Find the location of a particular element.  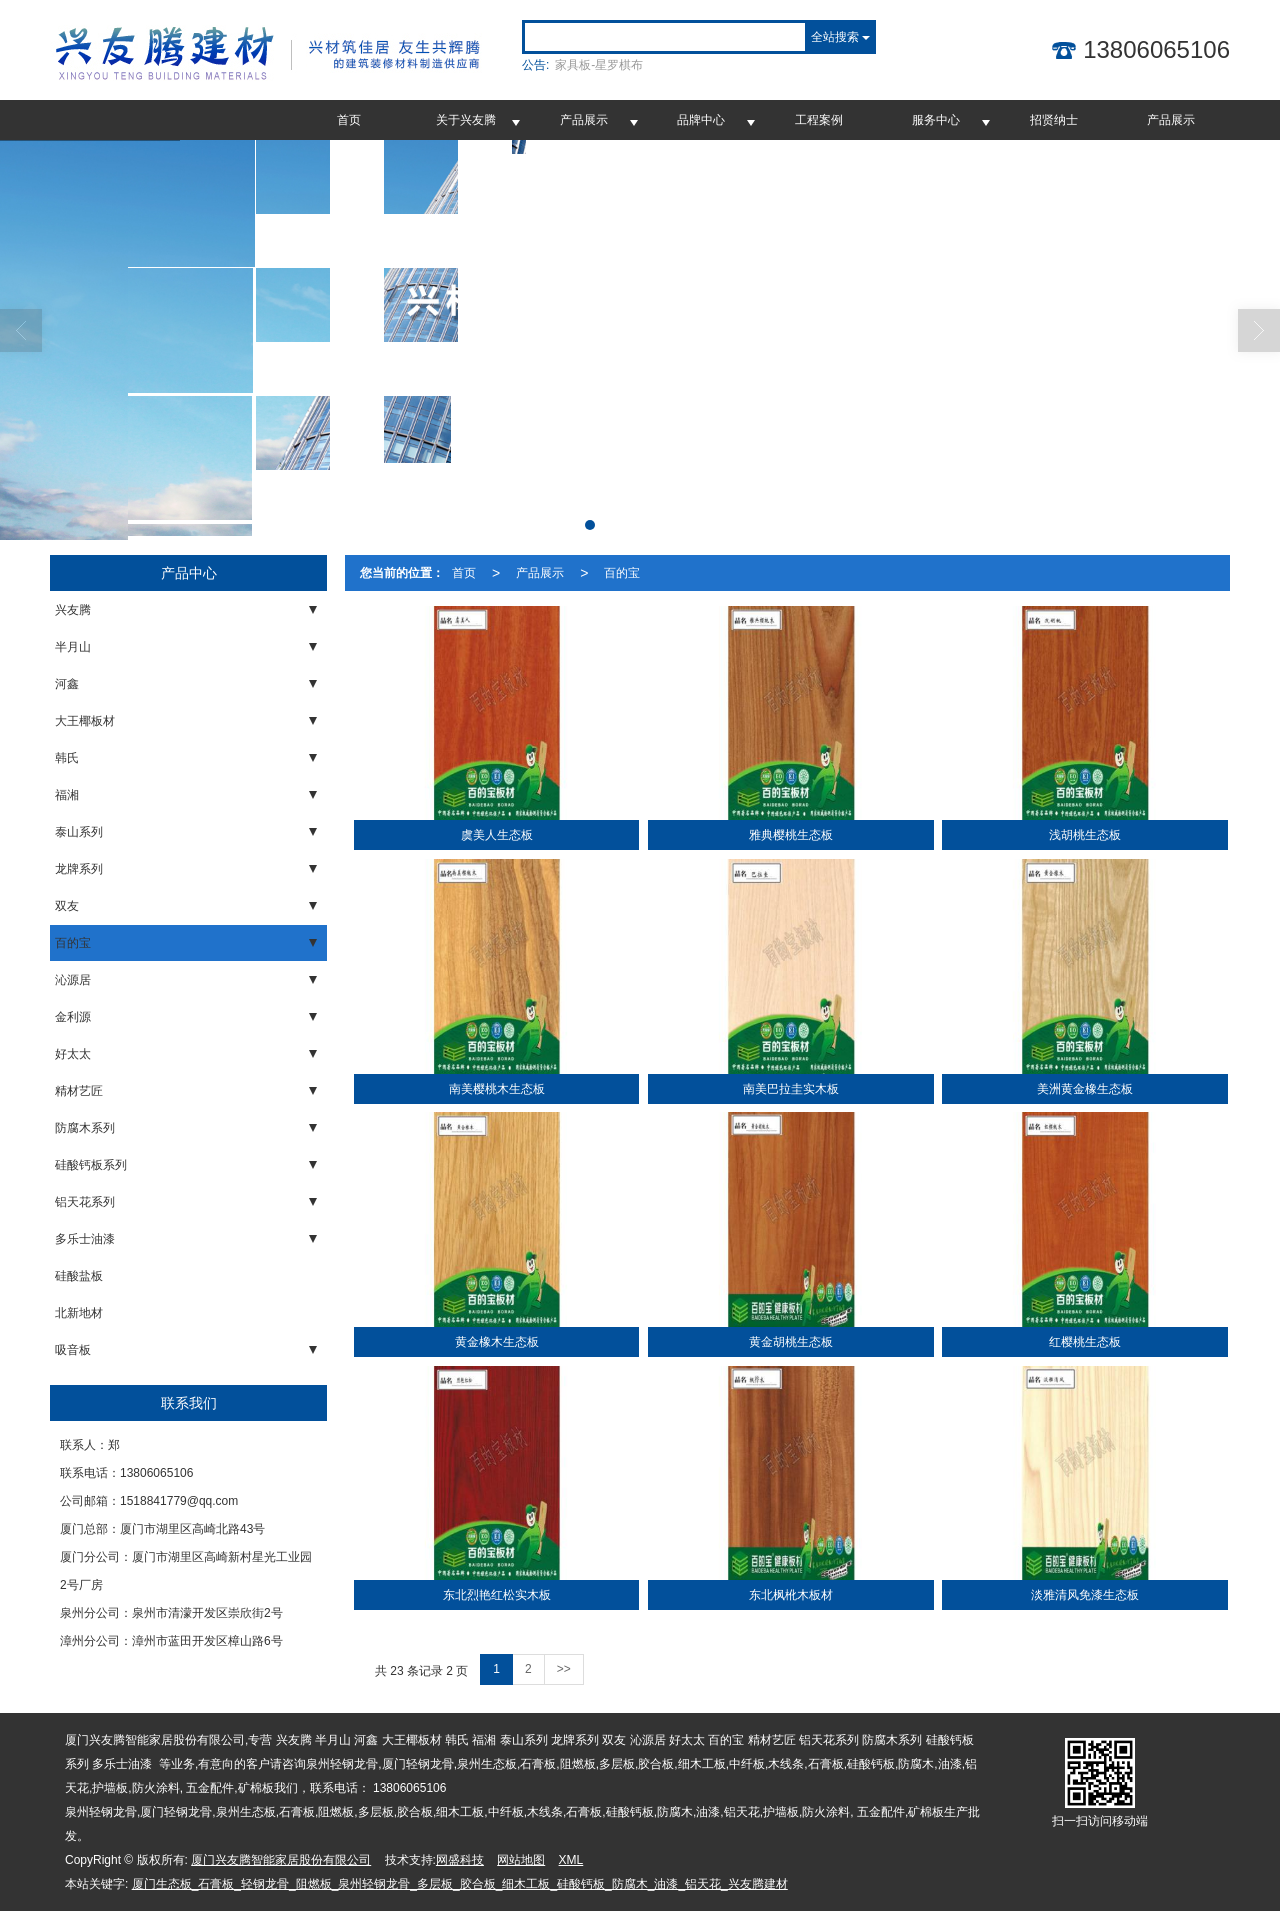

工程案例 is located at coordinates (819, 120).